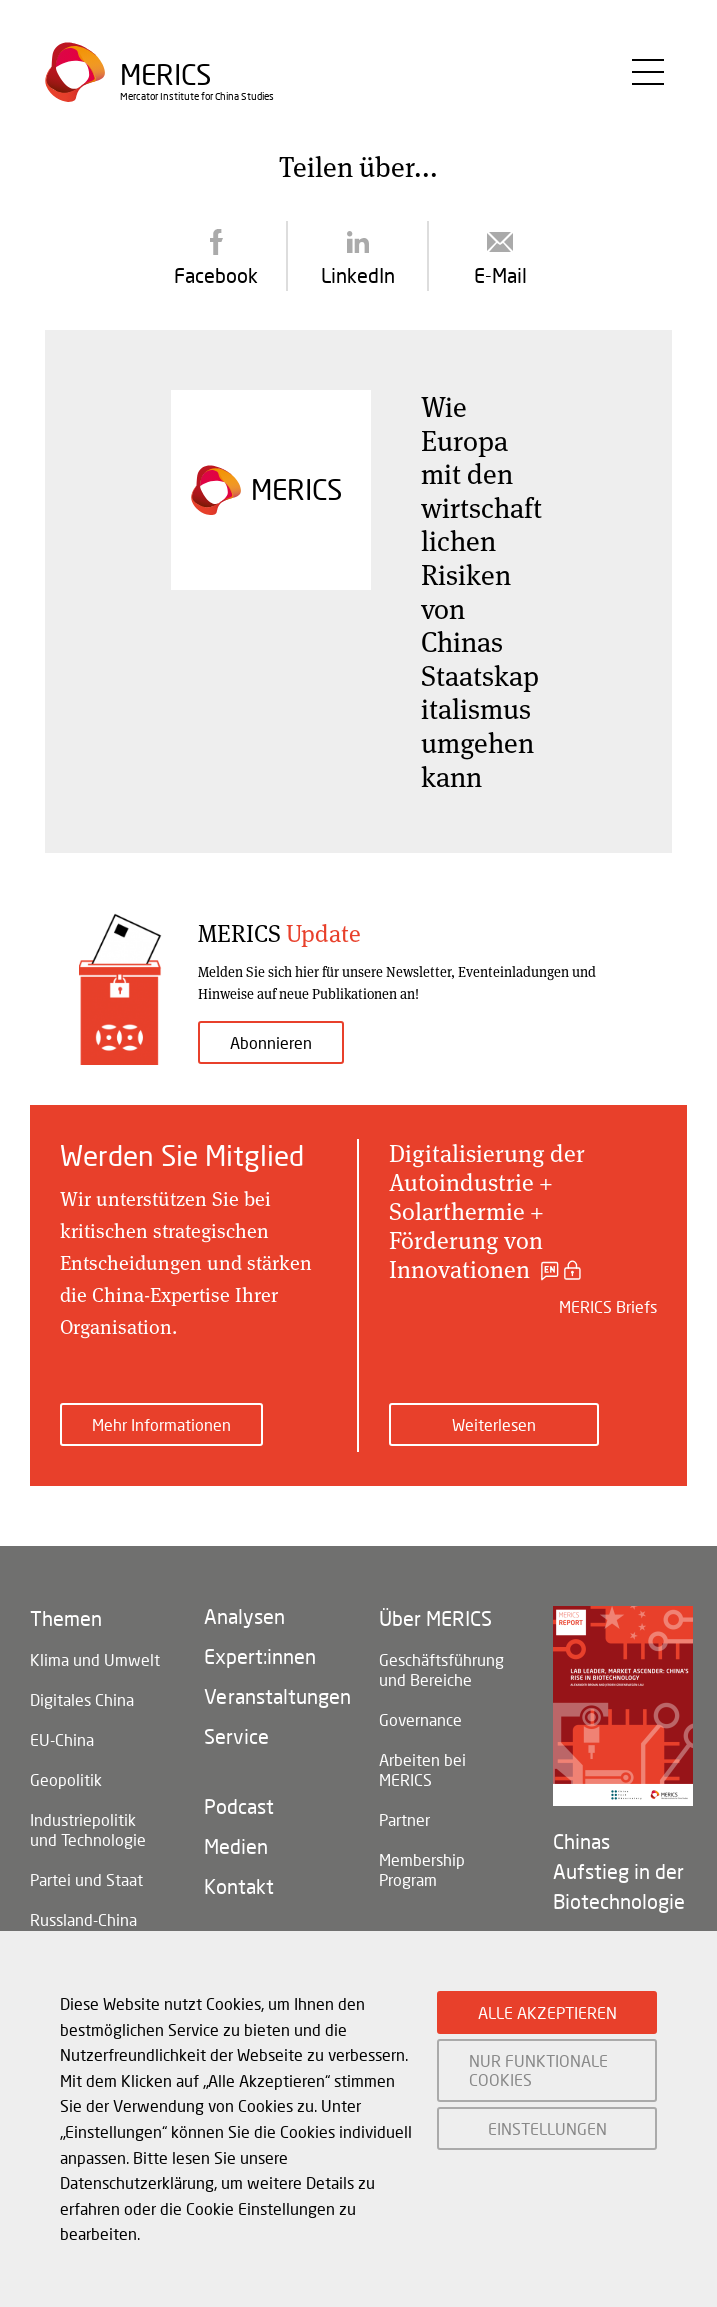 The height and width of the screenshot is (2307, 717). I want to click on Expert:innen, so click(260, 1656).